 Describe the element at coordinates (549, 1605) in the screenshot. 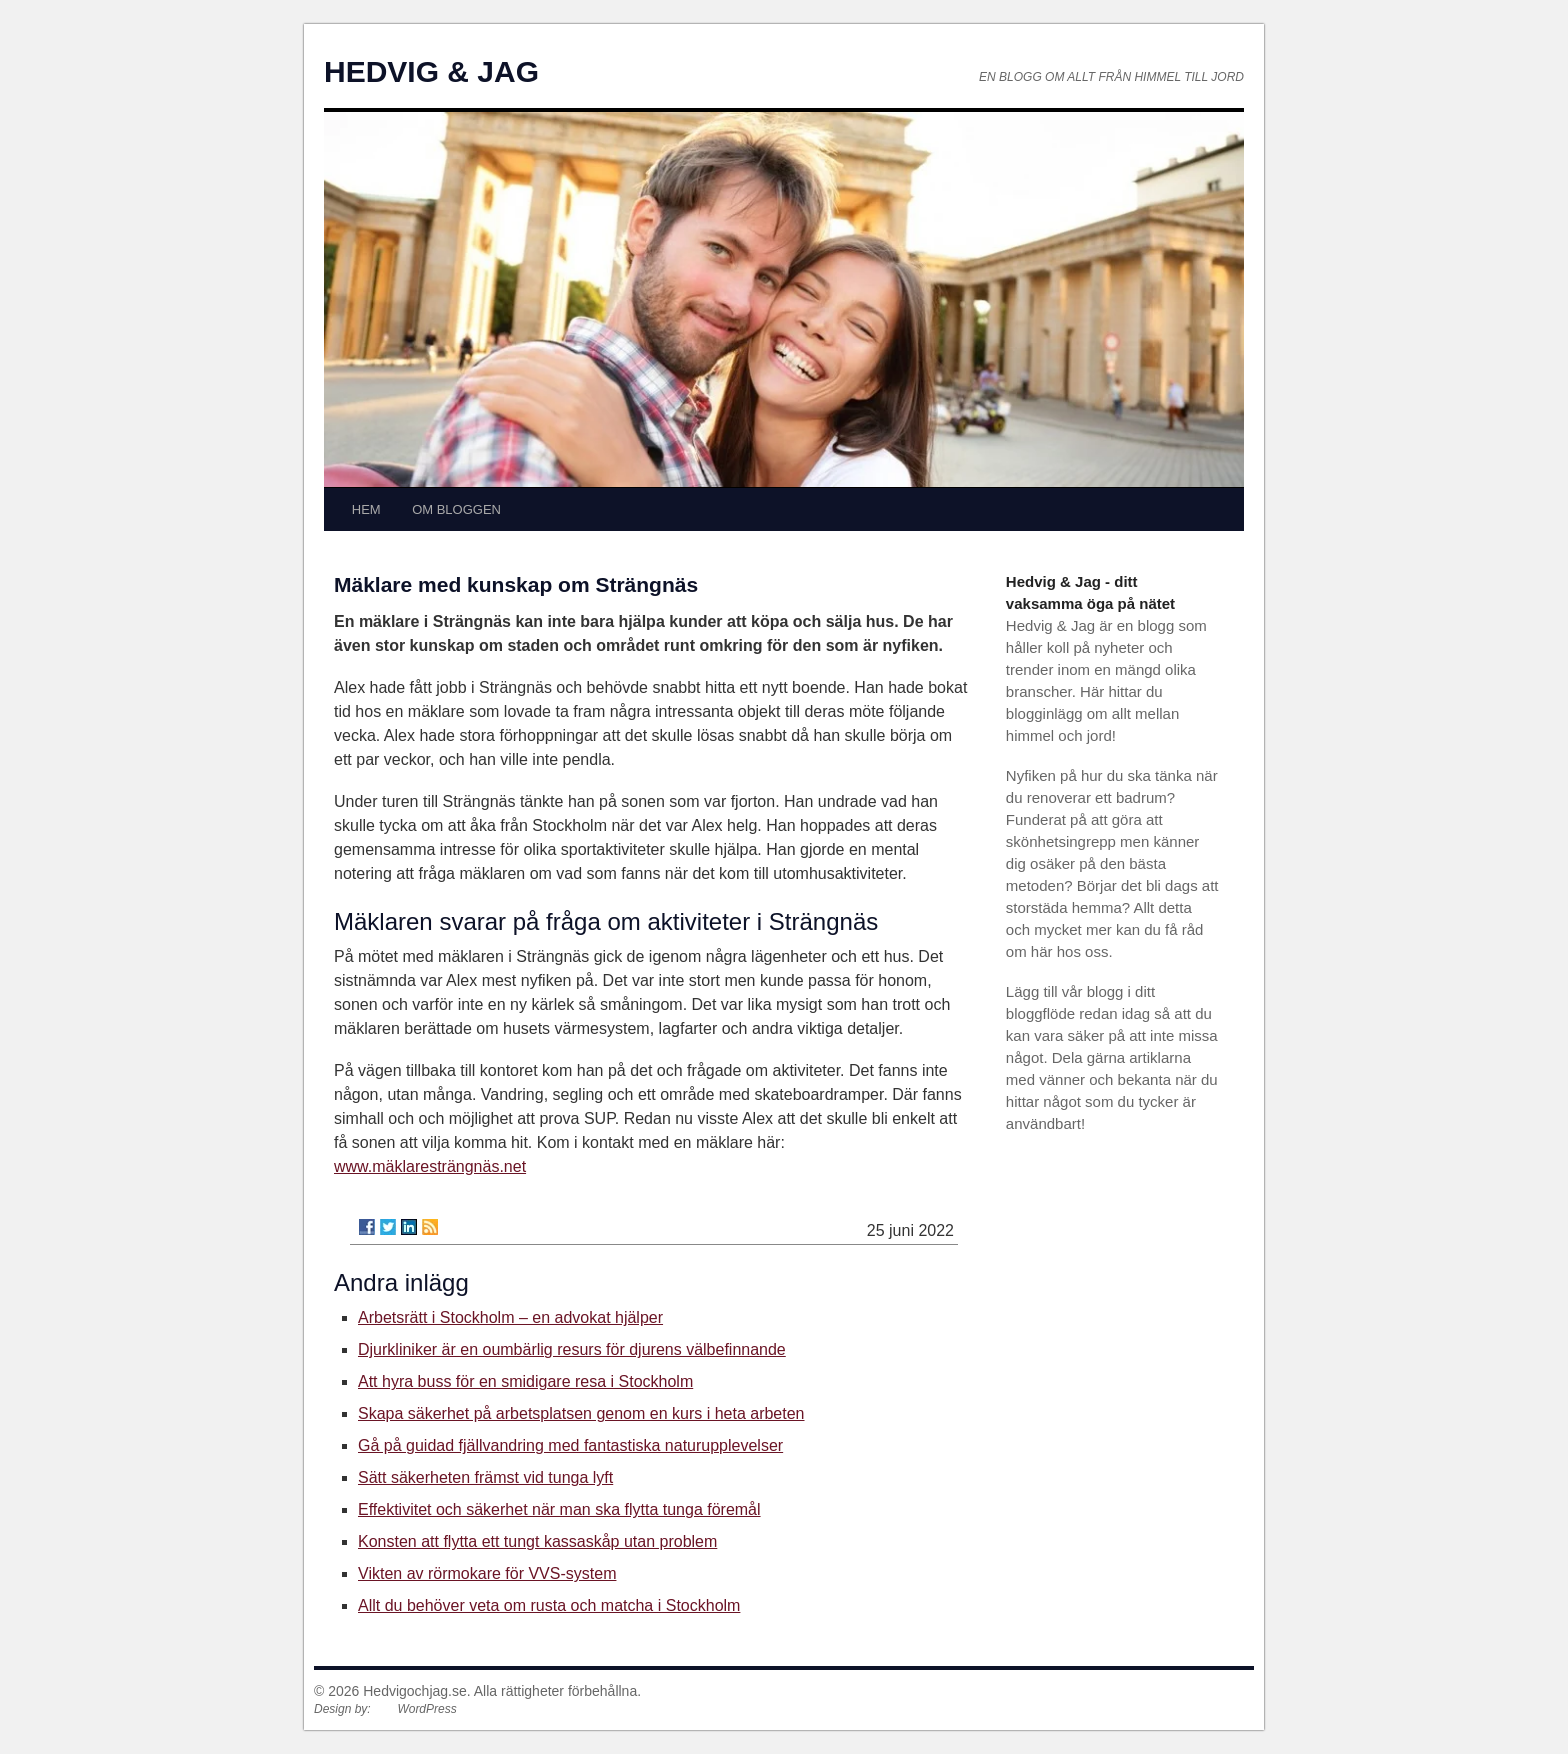

I see `Allt du behöver veta om rusta och matcha i Stockholm` at that location.